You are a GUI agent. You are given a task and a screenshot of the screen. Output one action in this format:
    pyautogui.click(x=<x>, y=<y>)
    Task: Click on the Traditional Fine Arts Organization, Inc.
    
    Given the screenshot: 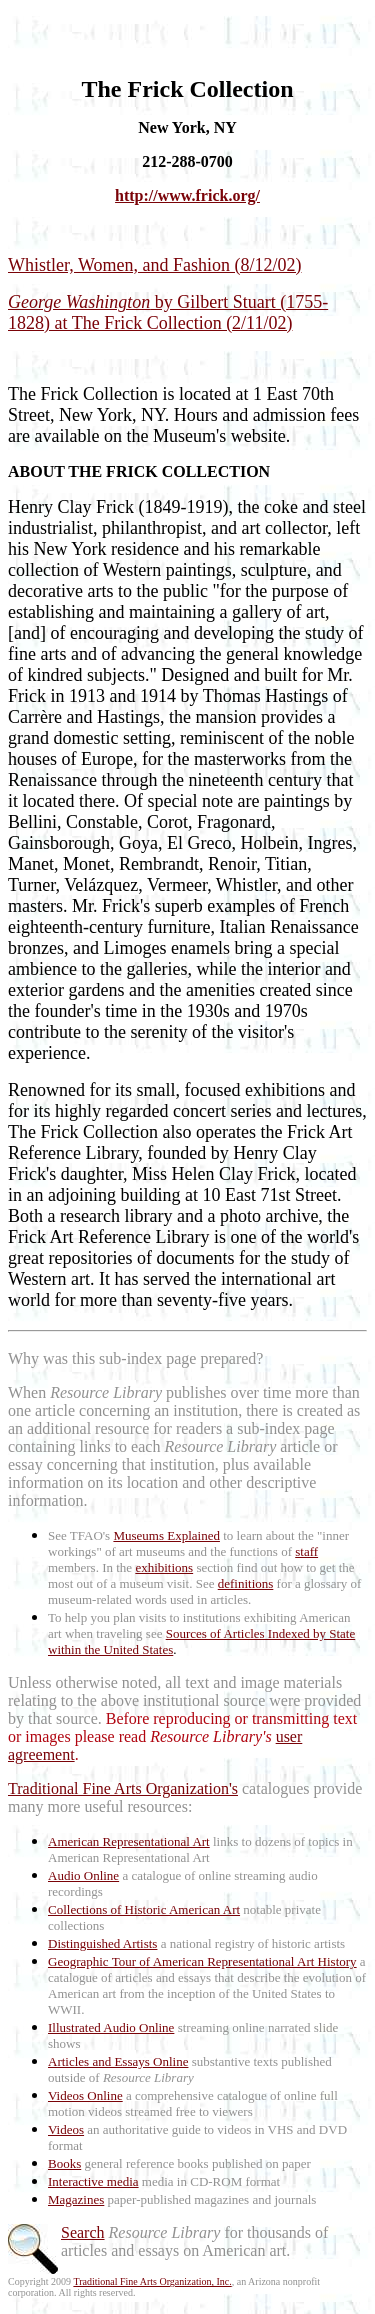 What is the action you would take?
    pyautogui.click(x=152, y=2281)
    